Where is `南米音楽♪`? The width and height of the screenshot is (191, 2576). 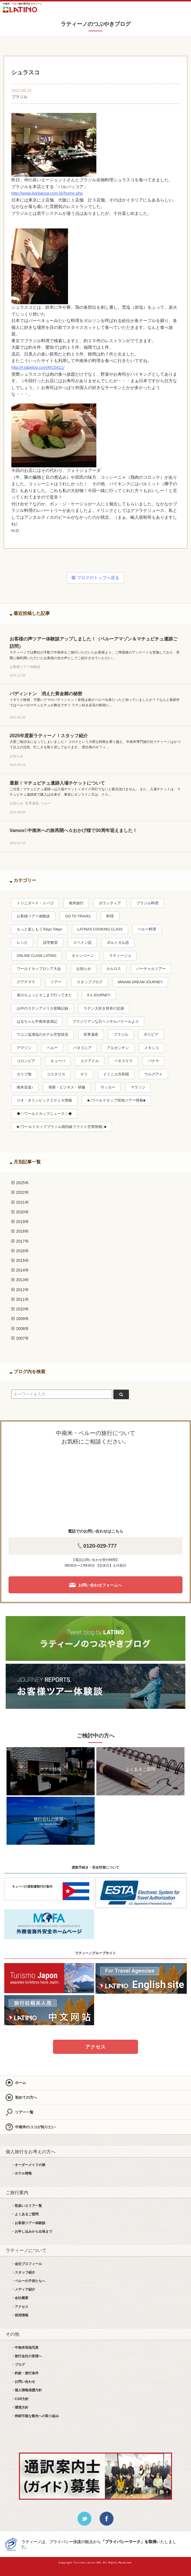 南米音楽♪ is located at coordinates (25, 1087).